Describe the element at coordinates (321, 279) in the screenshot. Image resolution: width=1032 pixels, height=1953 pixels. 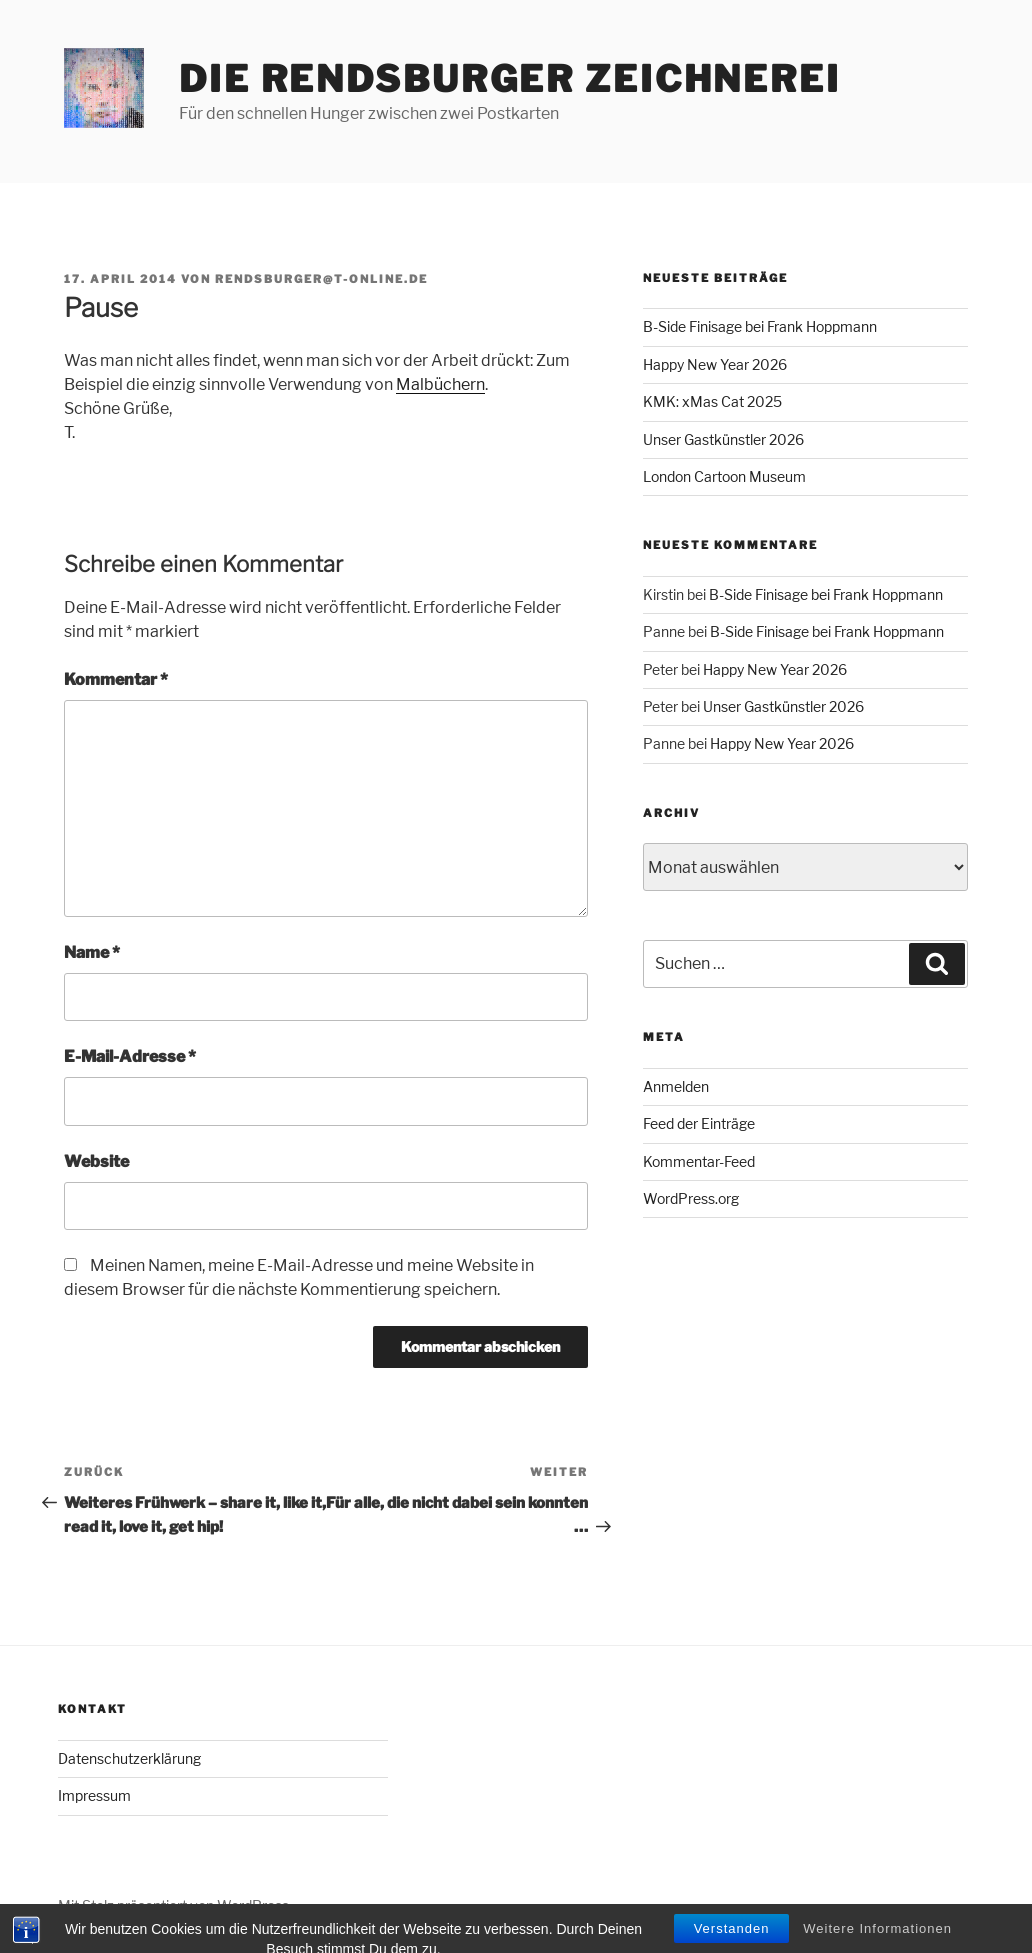
I see `rendsburger@t-online.de` at that location.